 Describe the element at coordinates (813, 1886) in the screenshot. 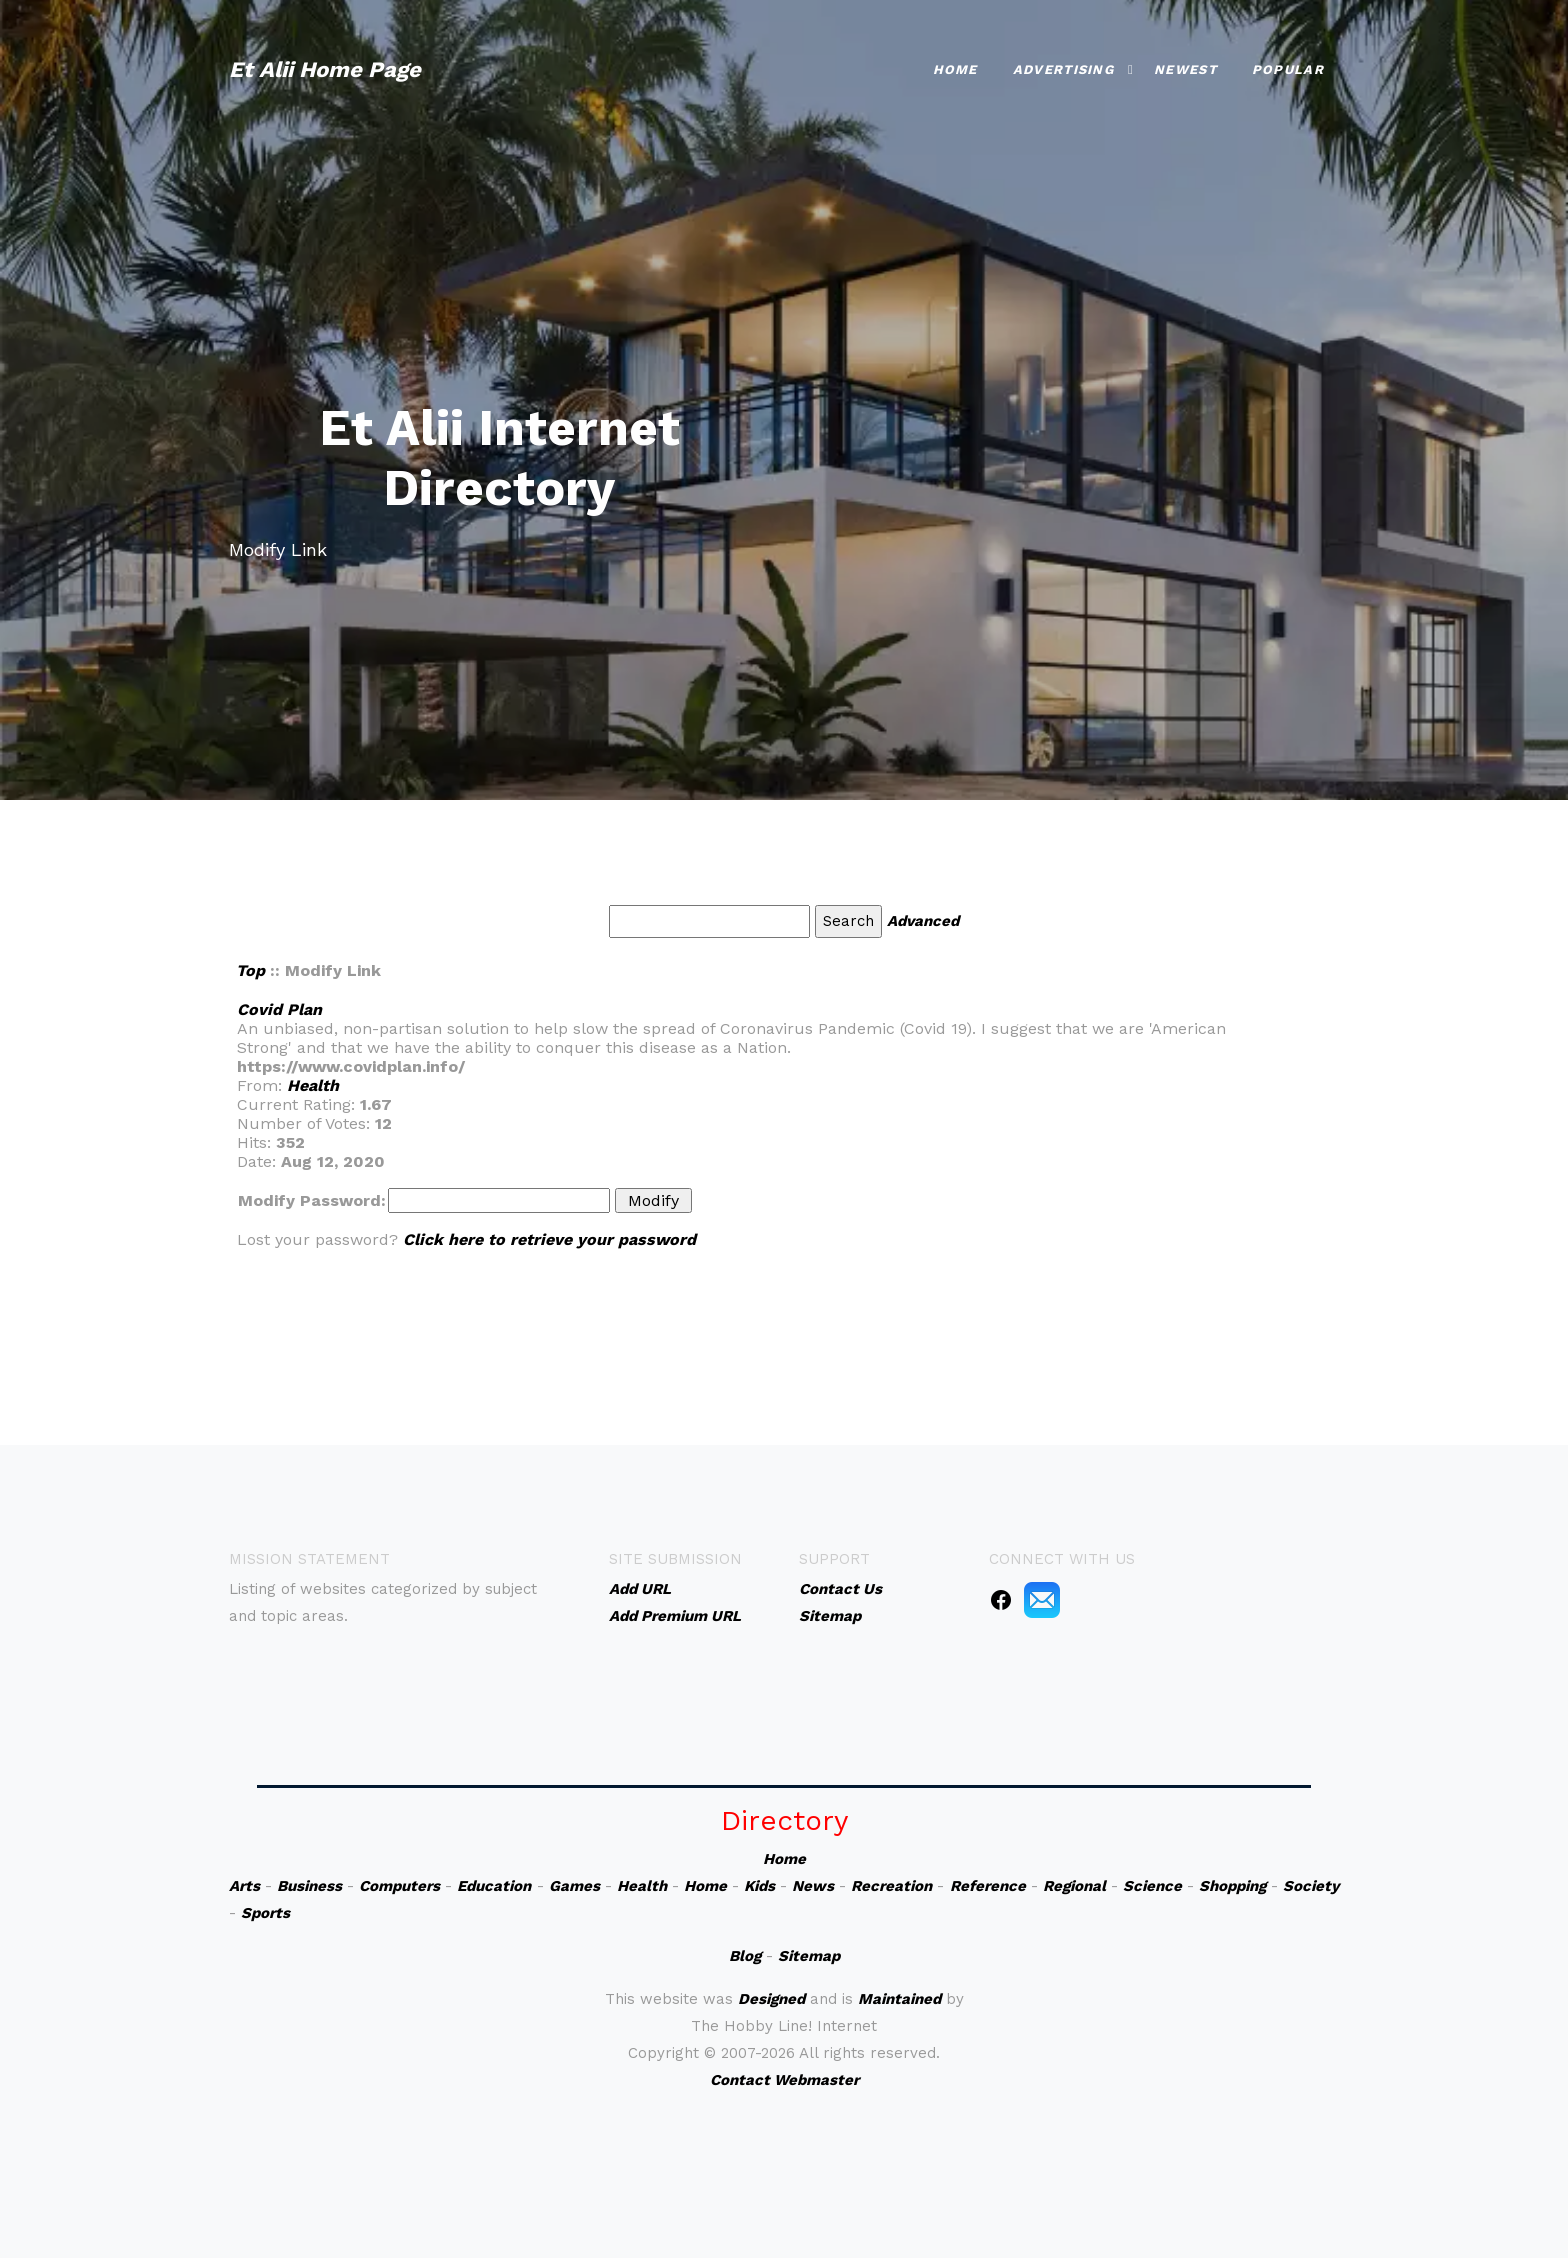

I see `News` at that location.